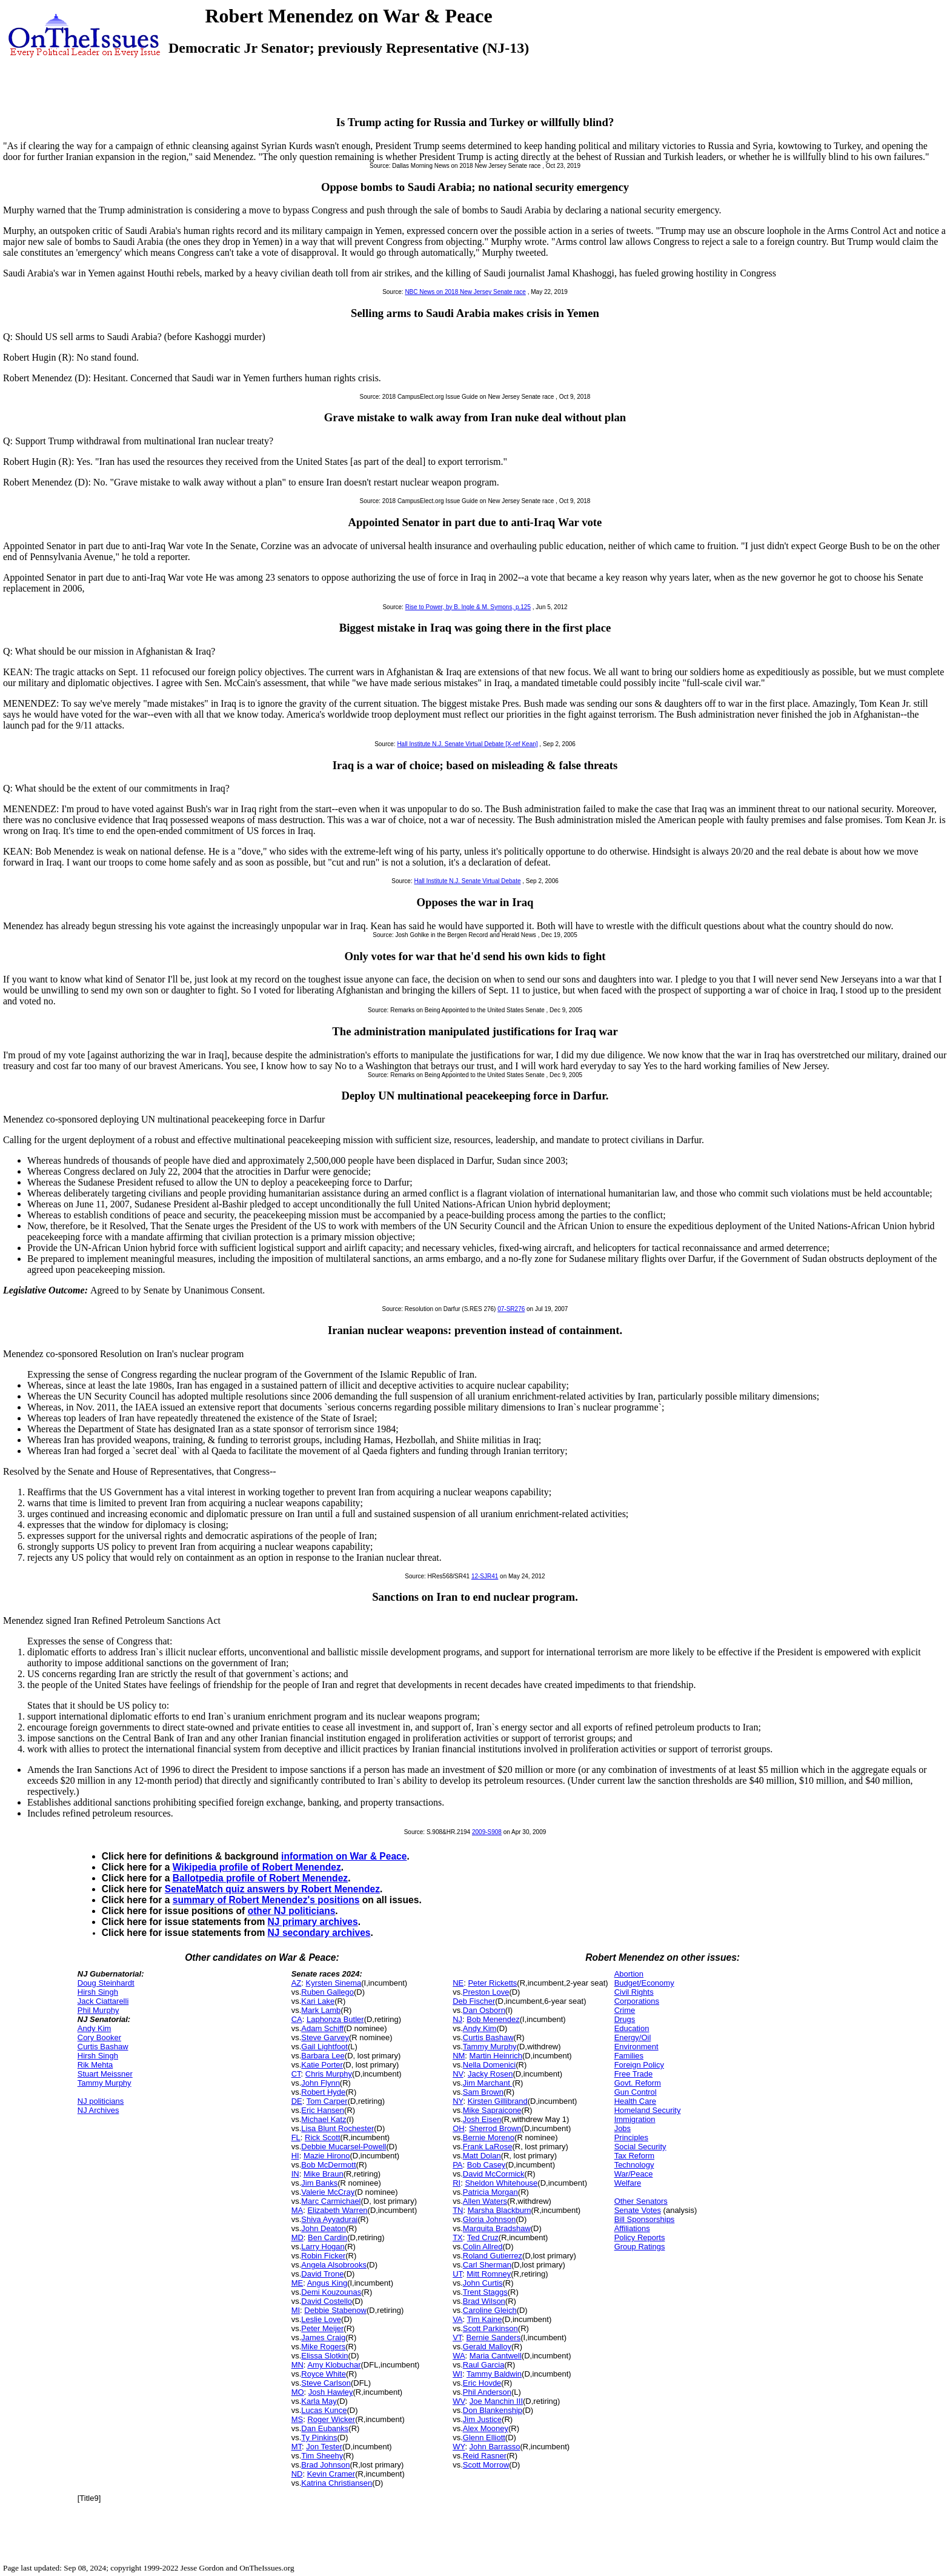 Image resolution: width=950 pixels, height=2576 pixels. Describe the element at coordinates (320, 2082) in the screenshot. I see `John Flynn` at that location.